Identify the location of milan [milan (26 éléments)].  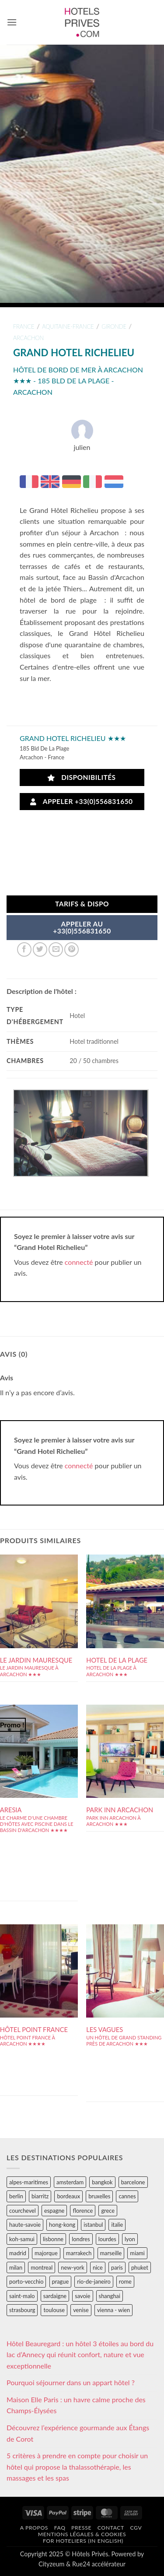
(15, 2267).